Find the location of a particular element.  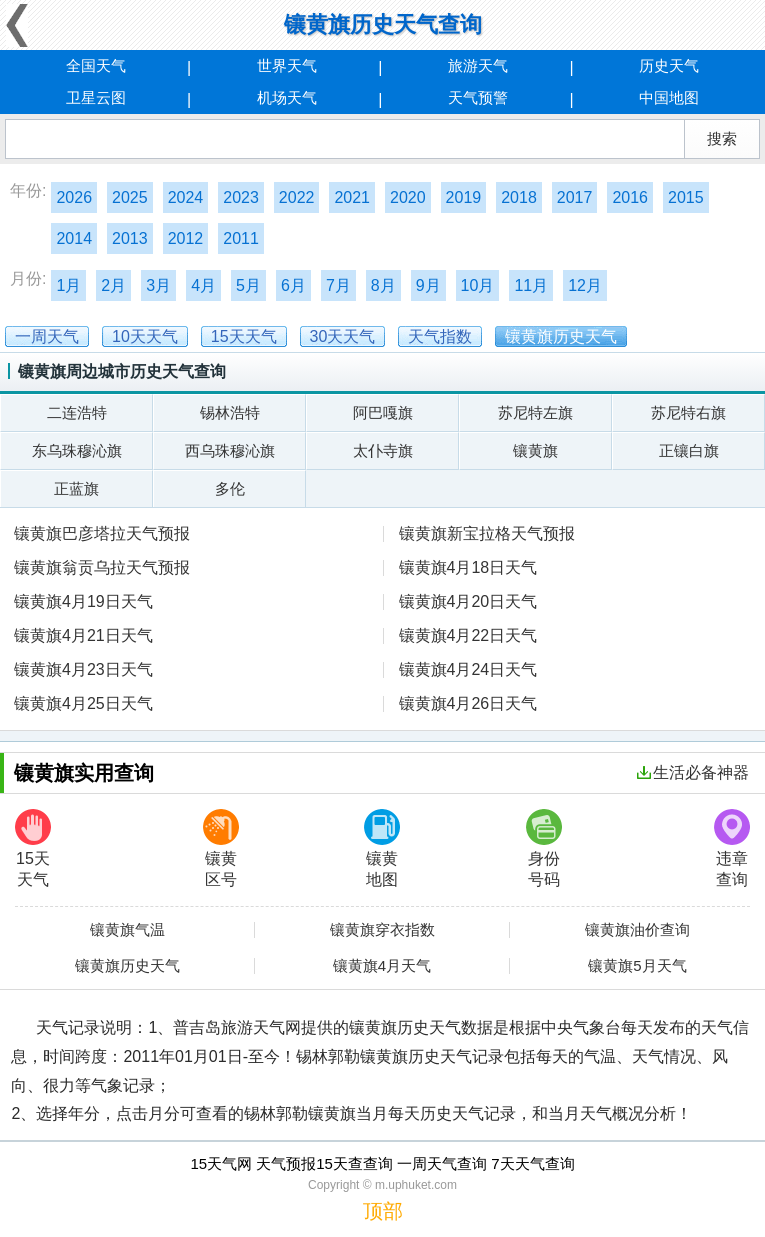

2026 is located at coordinates (74, 197).